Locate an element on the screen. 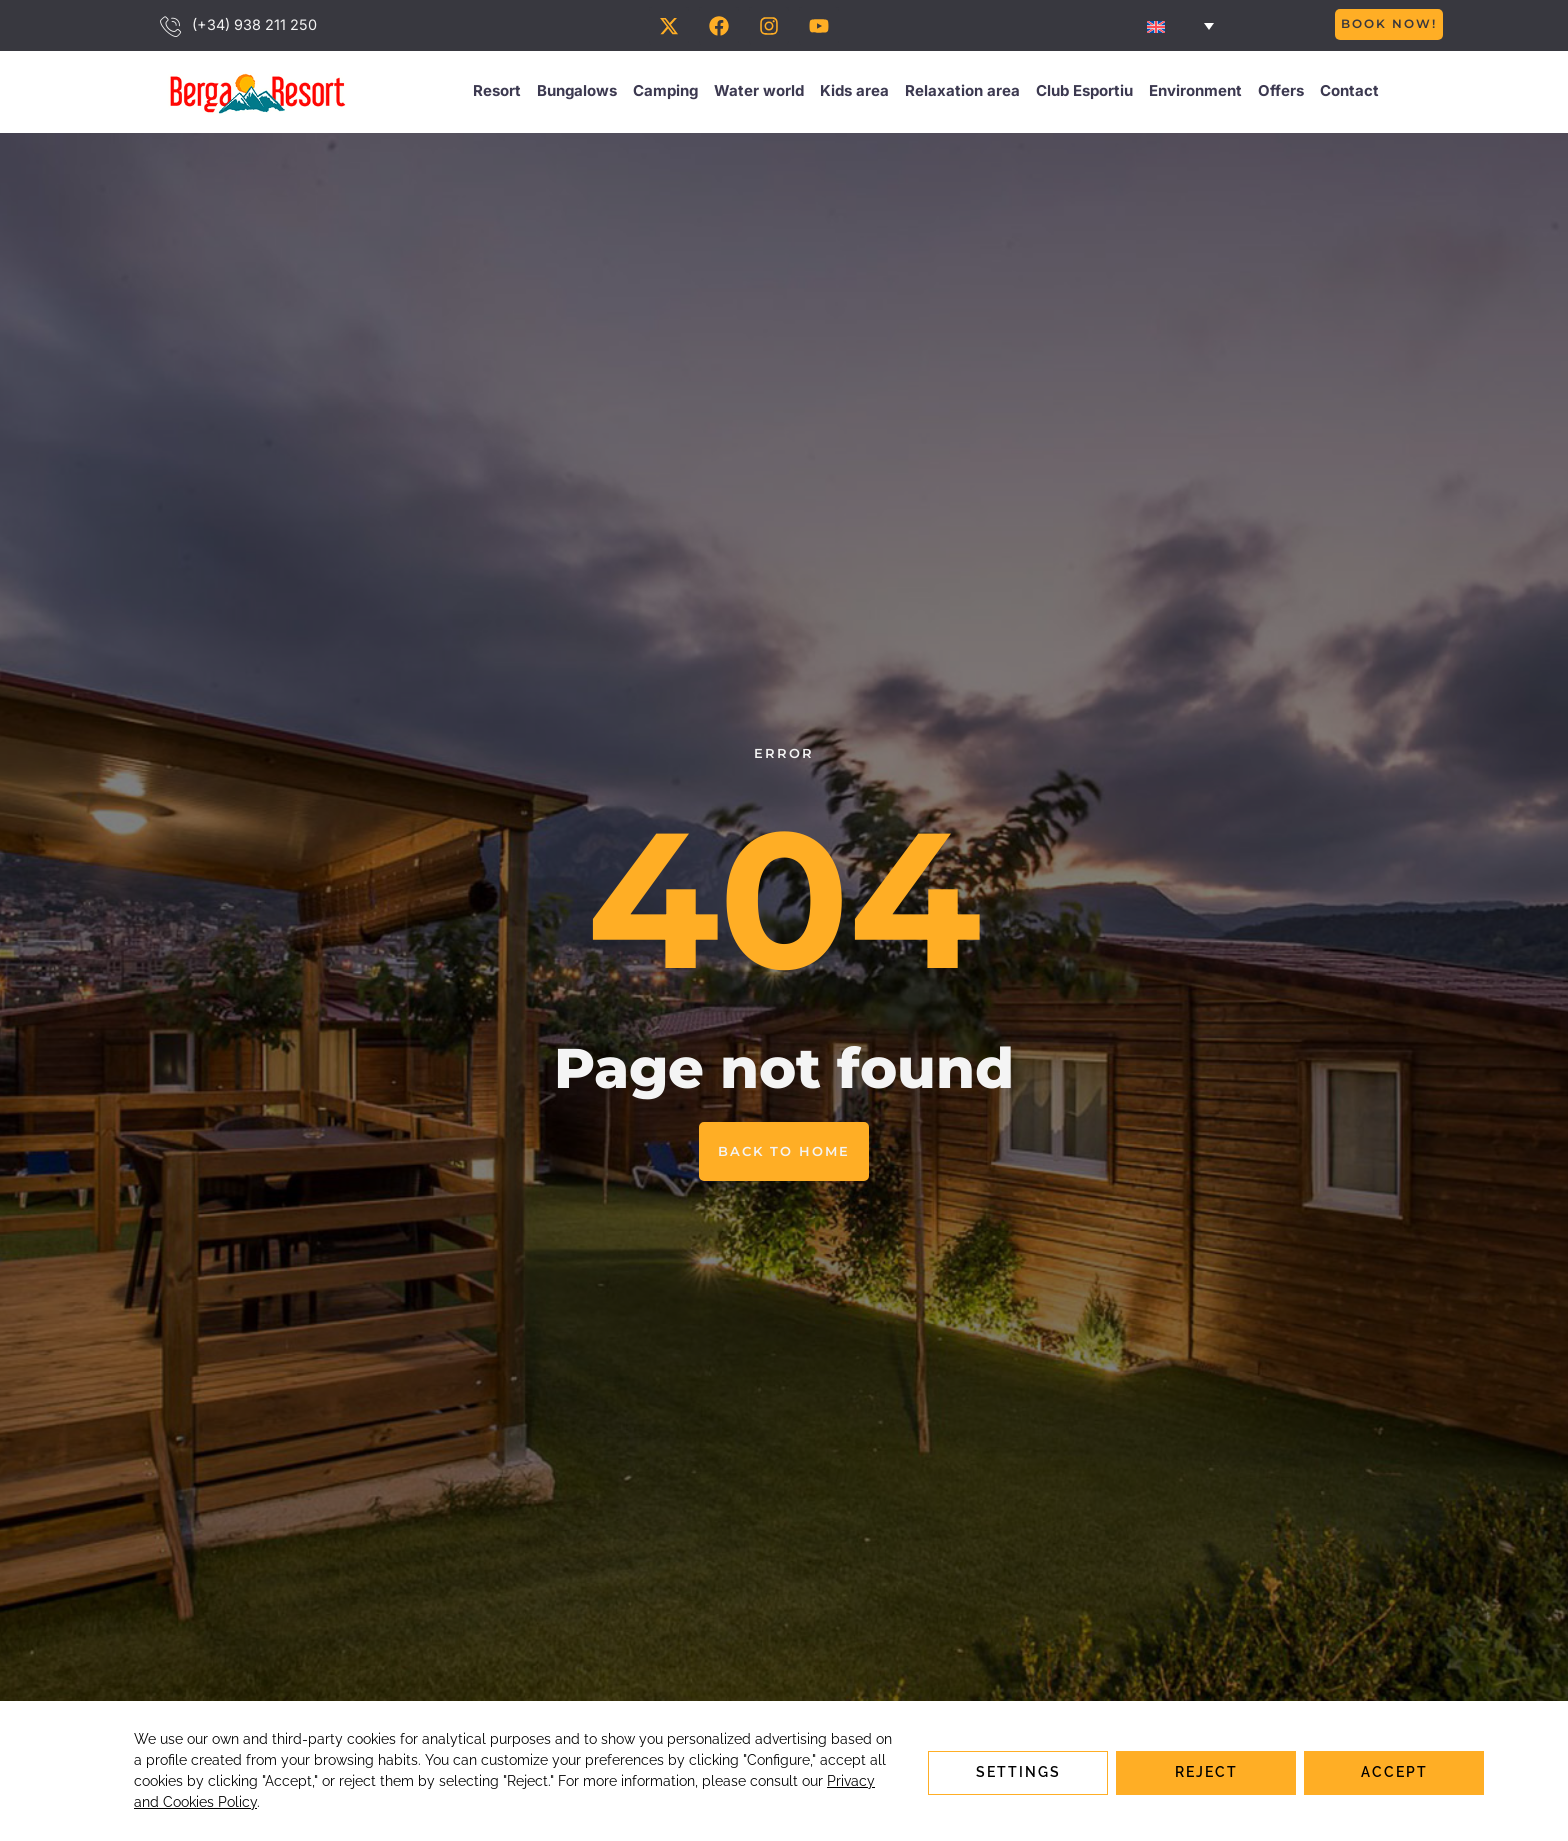 This screenshot has height=1841, width=1568. [none] is located at coordinates (1180, 27).